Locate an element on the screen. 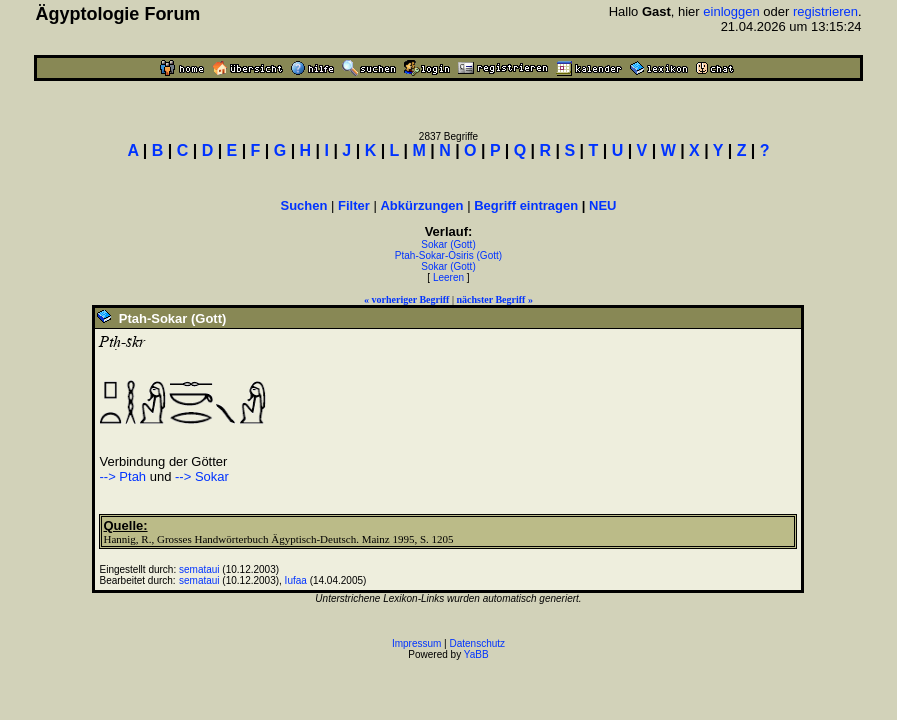  registrieren is located at coordinates (825, 11).